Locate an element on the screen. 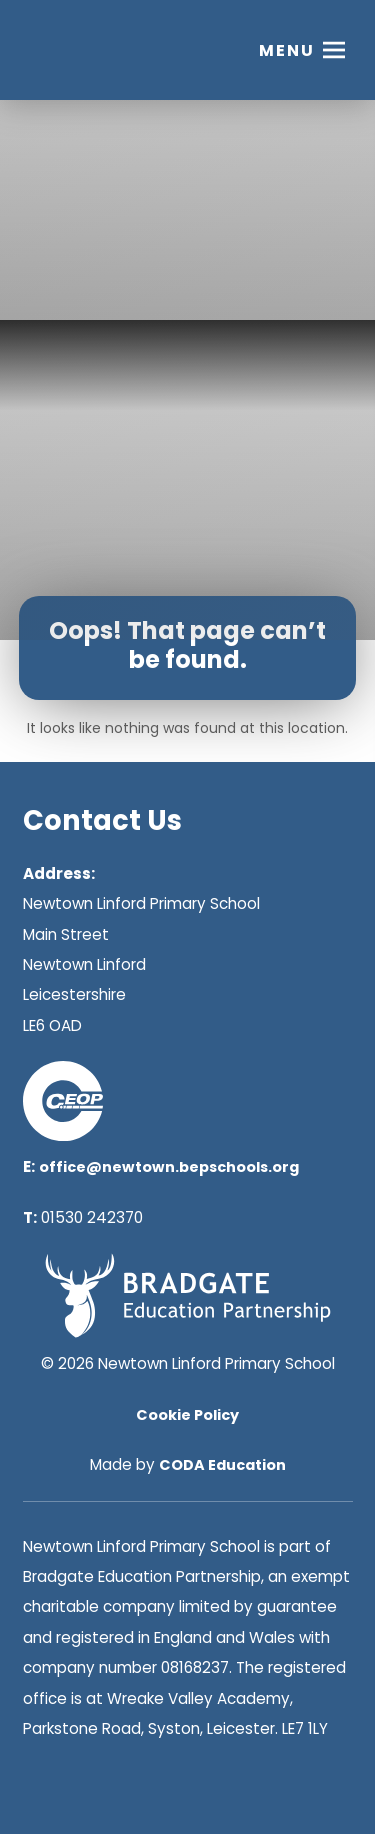  CODA Education is located at coordinates (222, 1465).